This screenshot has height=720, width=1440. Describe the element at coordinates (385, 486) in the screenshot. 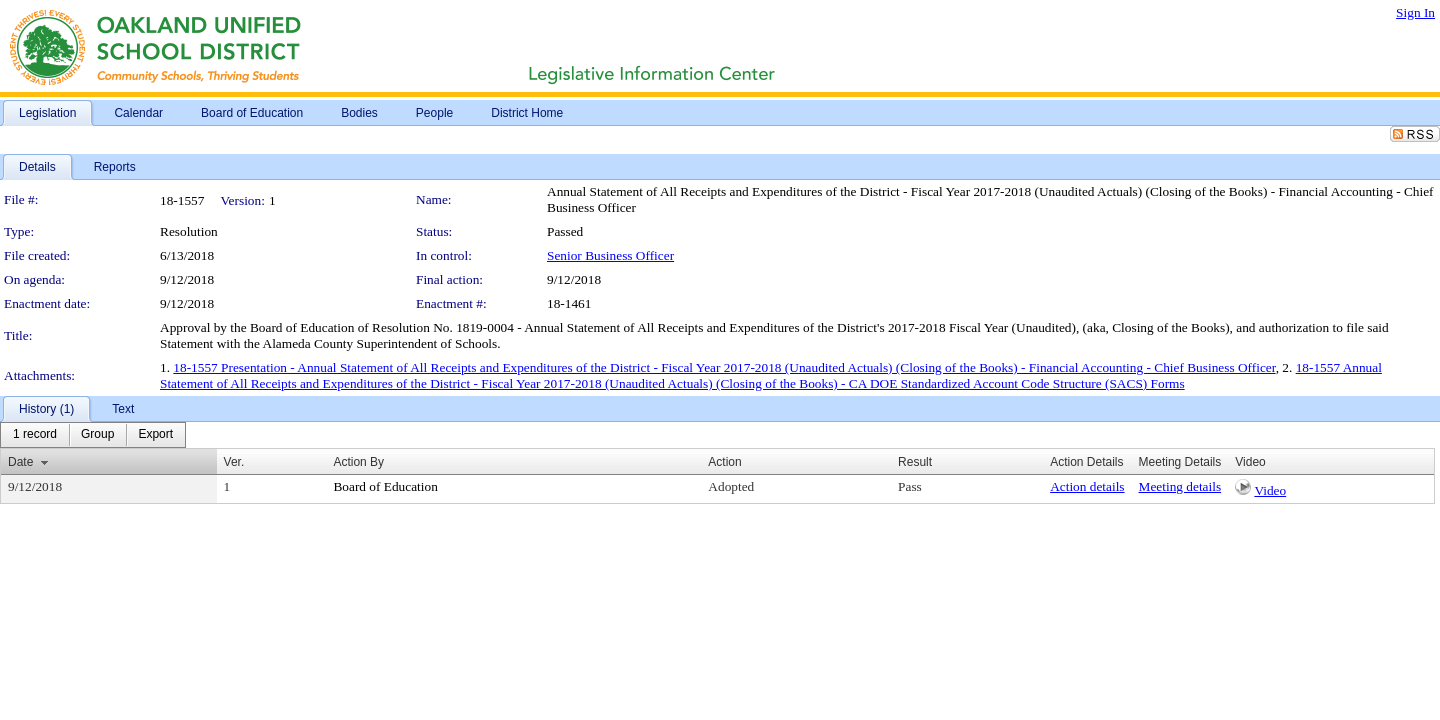

I see `Board of Education` at that location.